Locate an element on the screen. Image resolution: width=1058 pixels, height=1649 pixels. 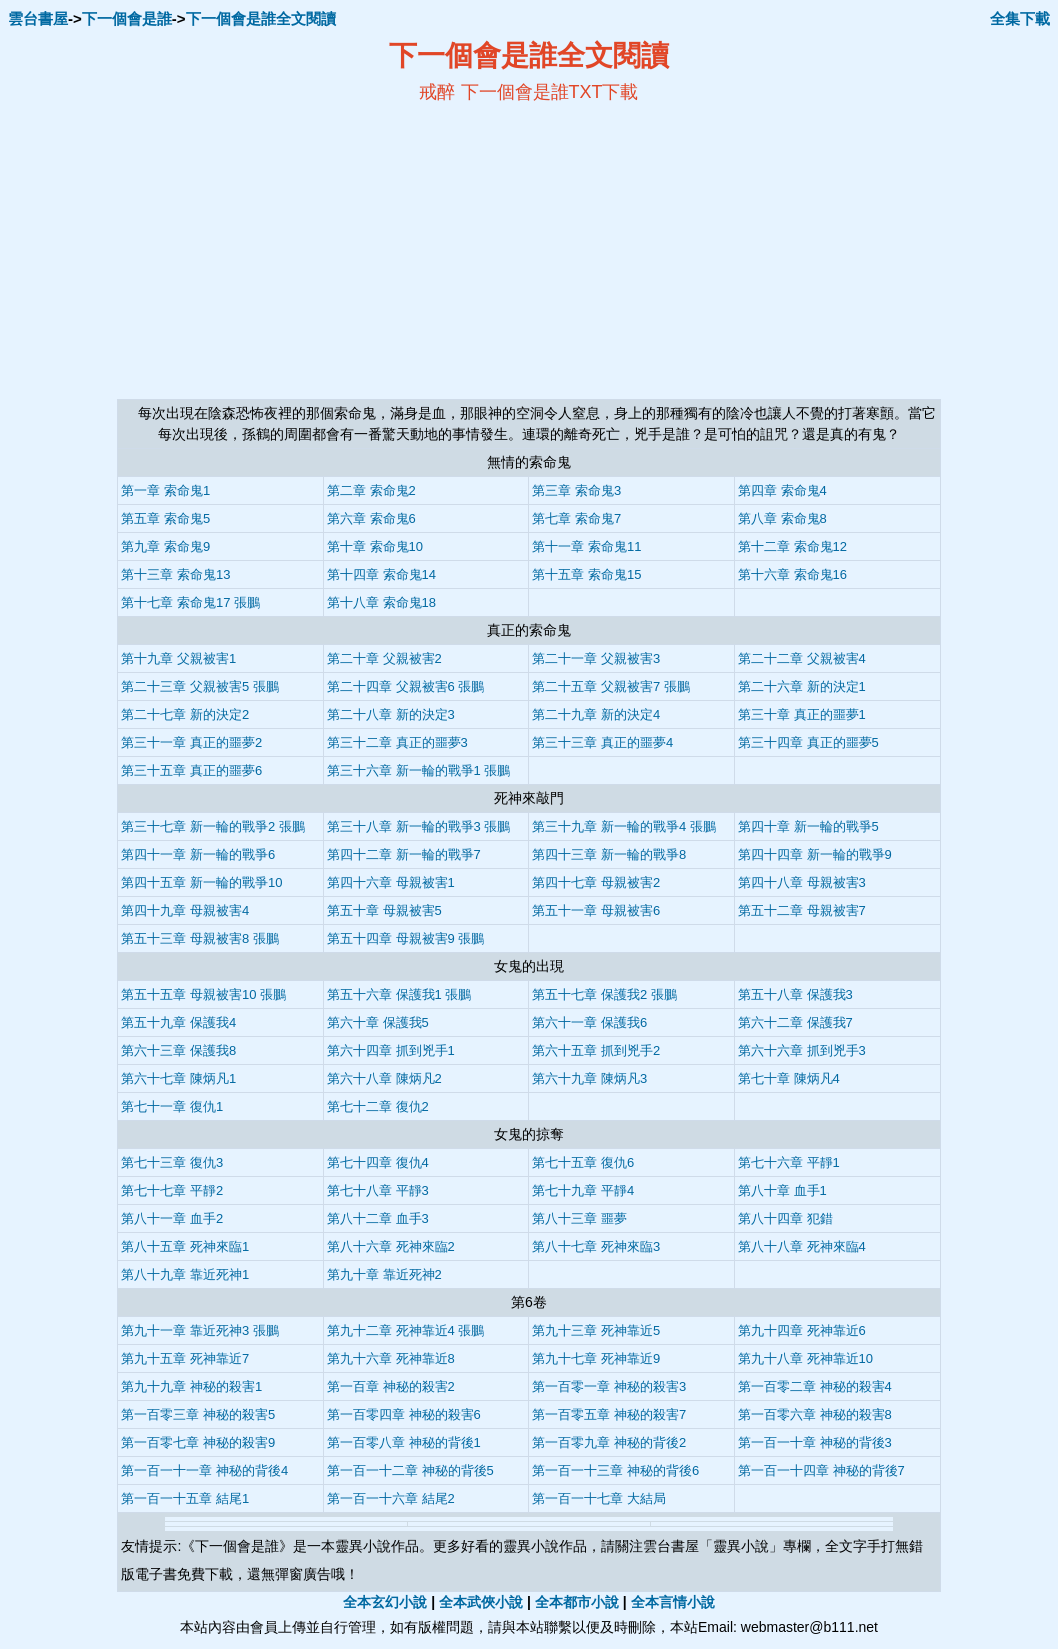
第八章 索命鬼8 is located at coordinates (782, 518).